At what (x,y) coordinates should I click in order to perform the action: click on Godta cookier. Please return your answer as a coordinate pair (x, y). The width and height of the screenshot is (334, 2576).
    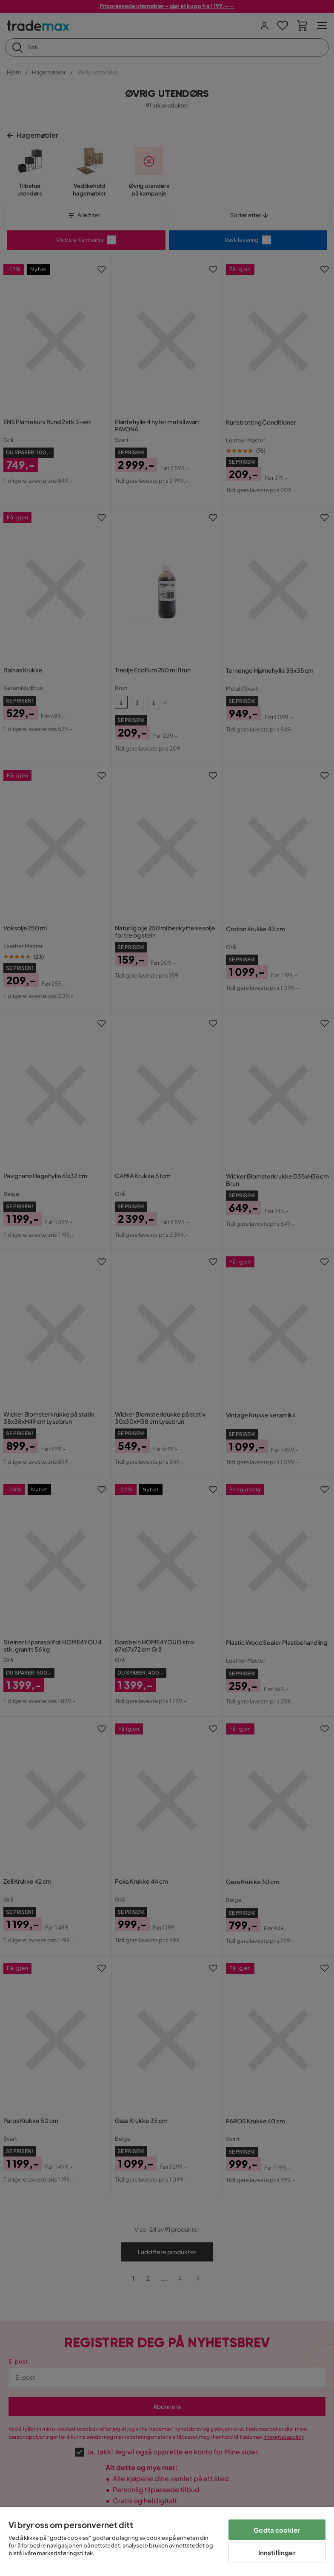
    Looking at the image, I should click on (277, 2530).